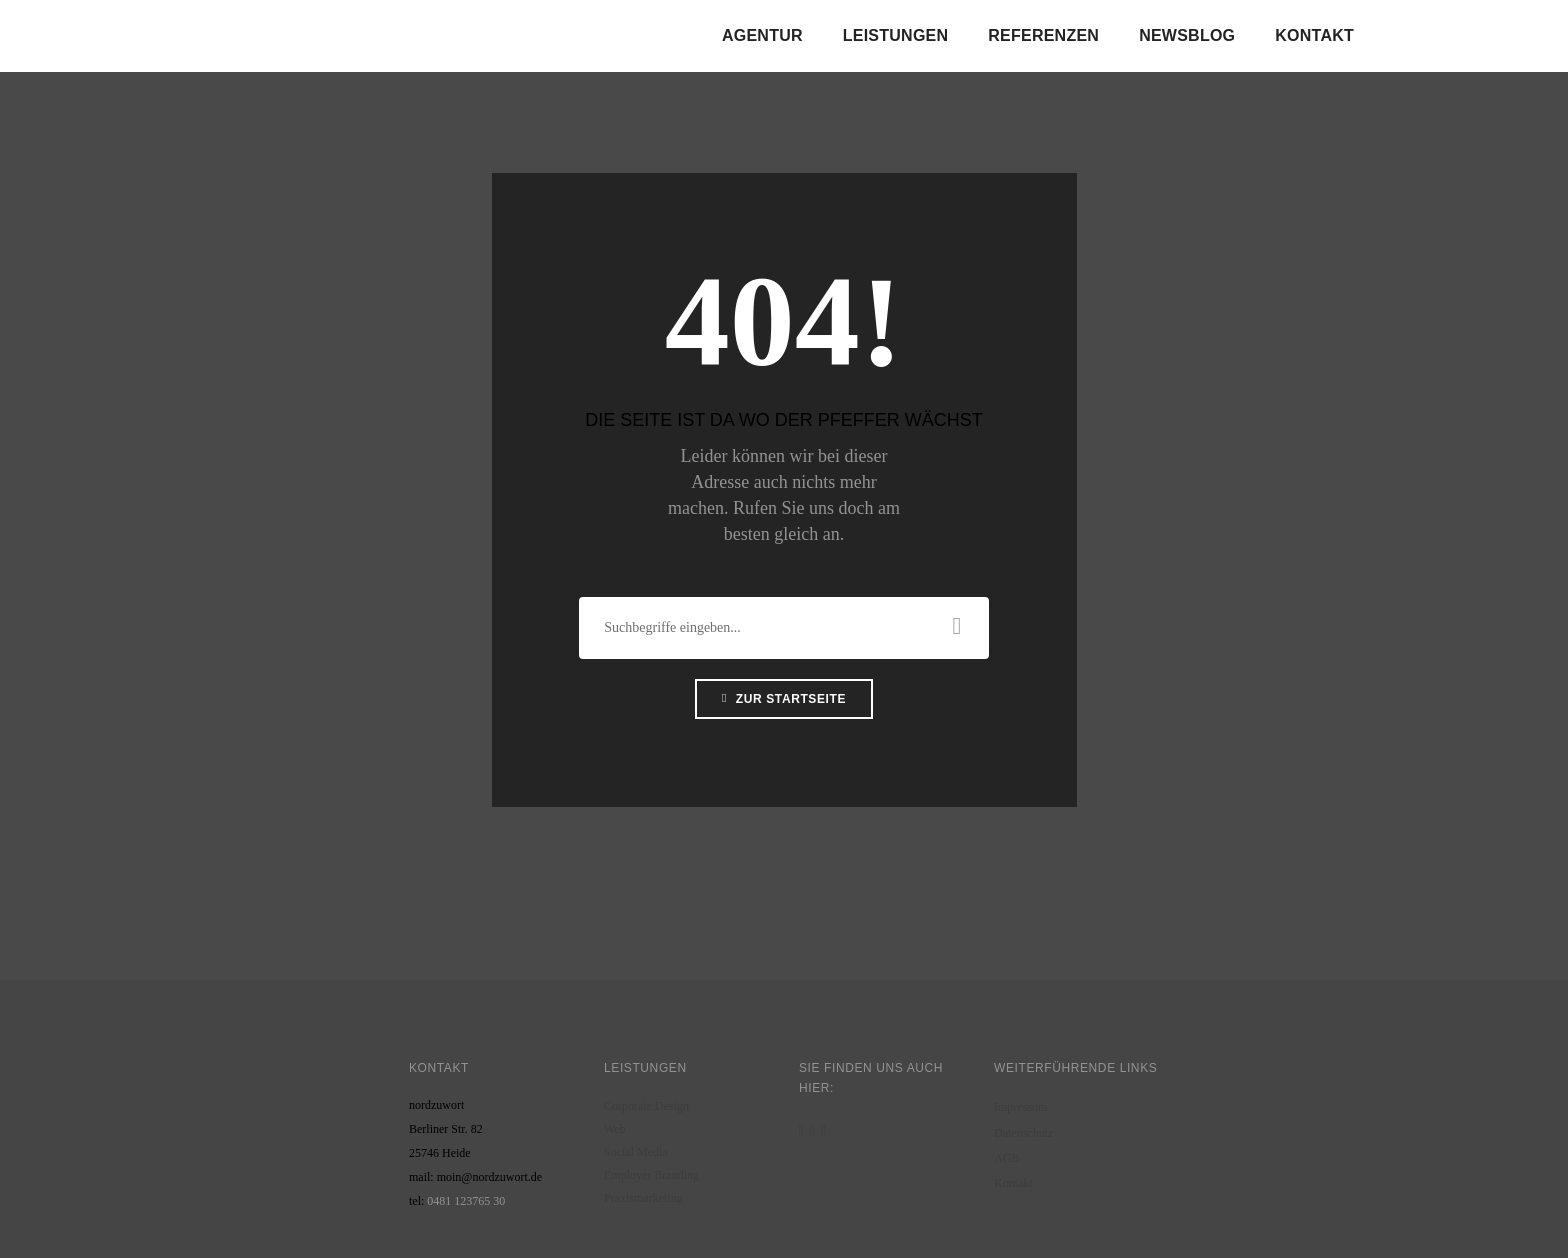  Describe the element at coordinates (1314, 35) in the screenshot. I see `Kontakt` at that location.